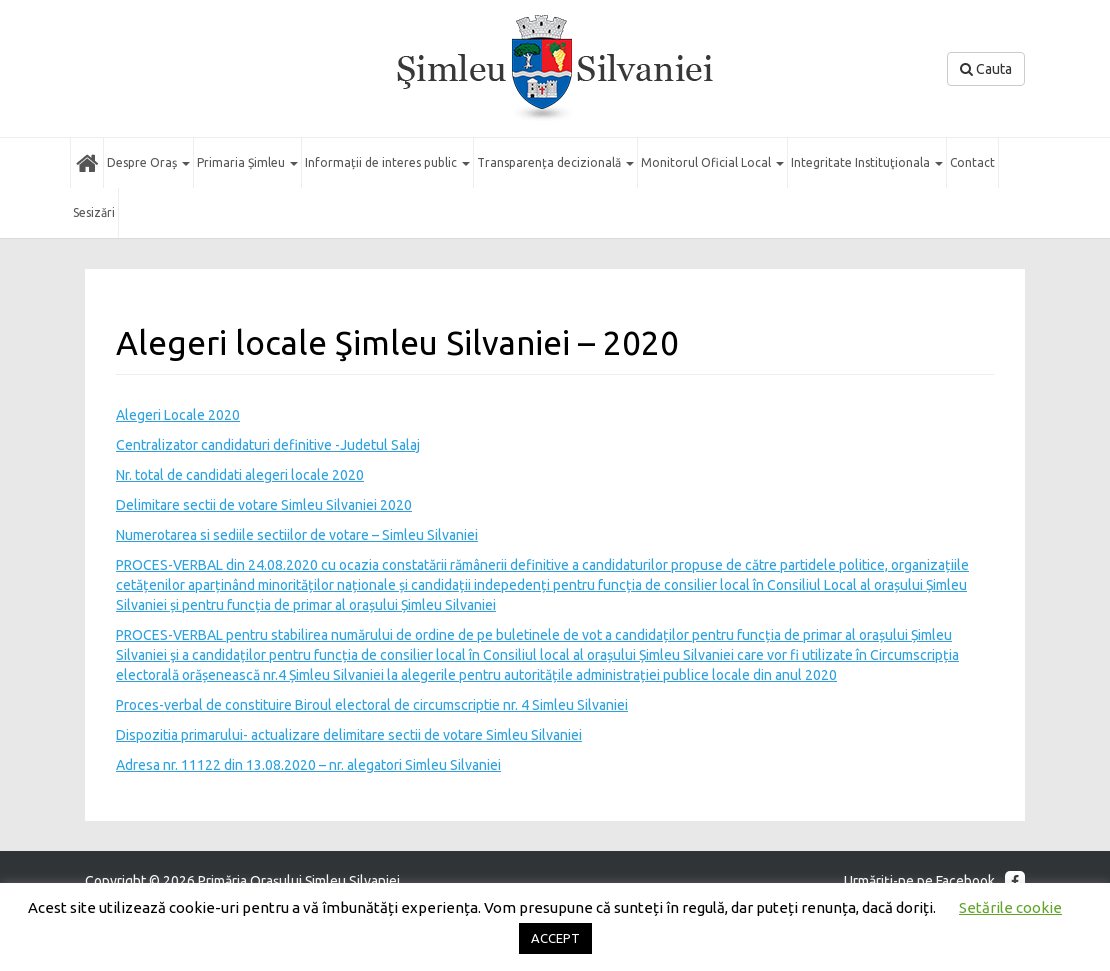 The width and height of the screenshot is (1110, 971). Describe the element at coordinates (555, 162) in the screenshot. I see `Transparența decizională` at that location.